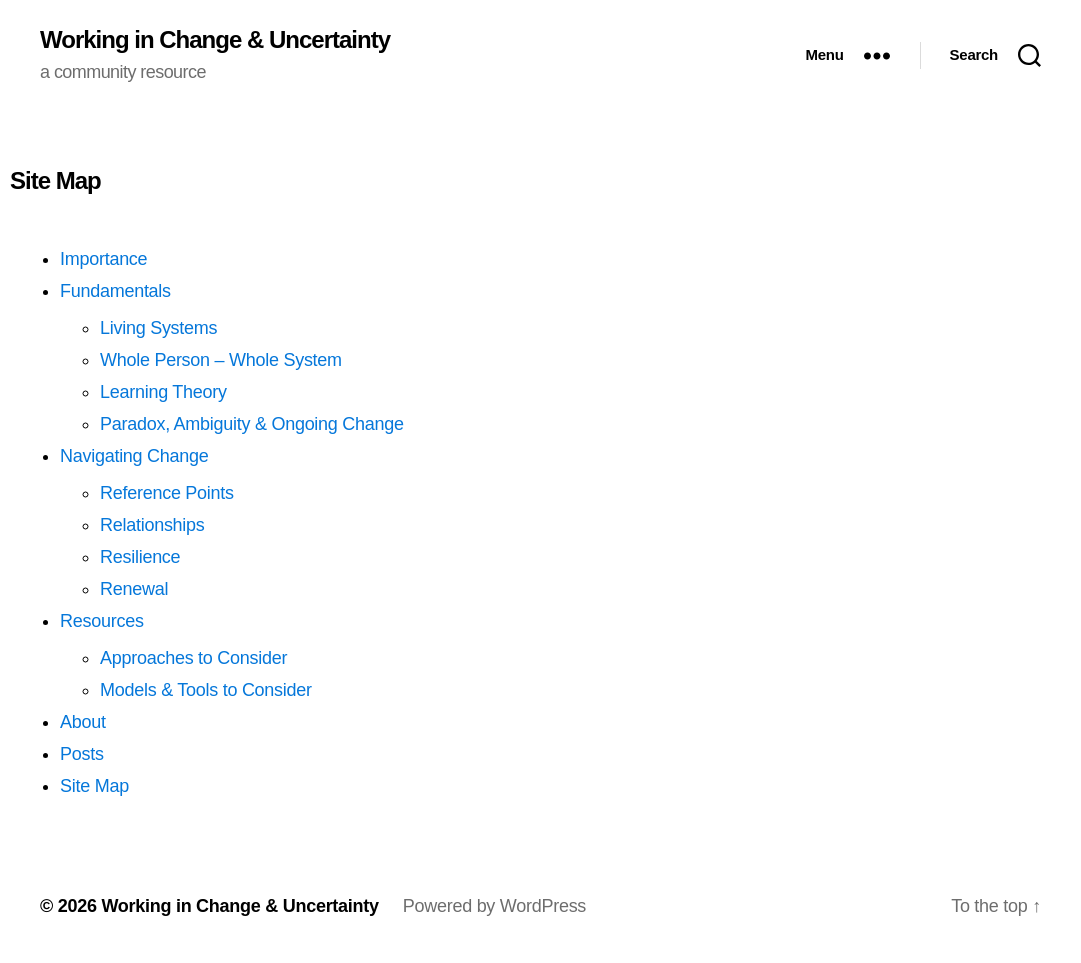  Describe the element at coordinates (82, 754) in the screenshot. I see `Posts` at that location.